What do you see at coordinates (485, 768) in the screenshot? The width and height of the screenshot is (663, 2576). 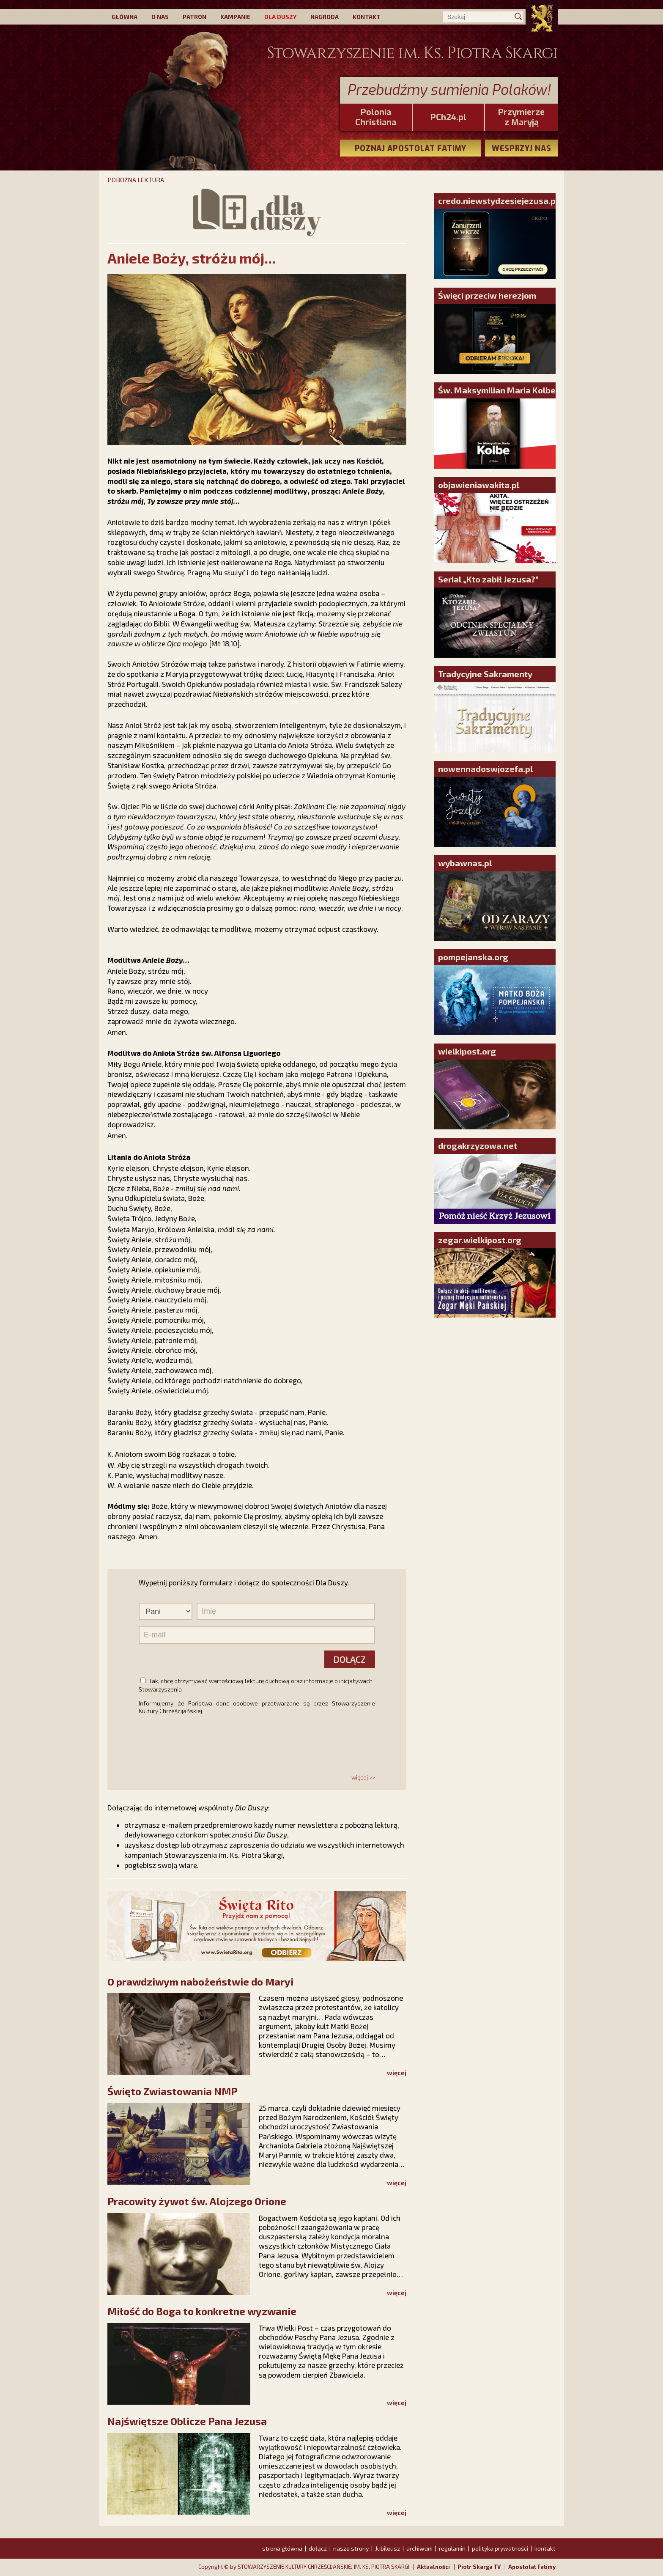 I see `nowennadoswjozefa.pl` at bounding box center [485, 768].